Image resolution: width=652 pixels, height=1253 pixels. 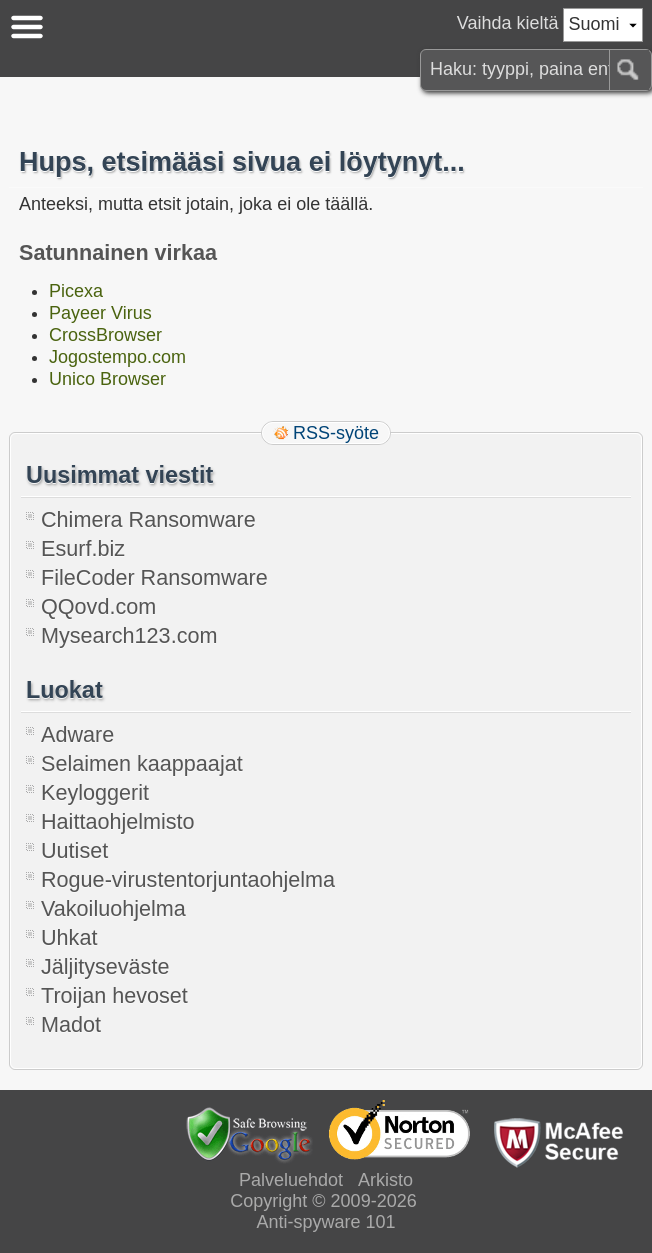 What do you see at coordinates (117, 357) in the screenshot?
I see `Jogostempo.com` at bounding box center [117, 357].